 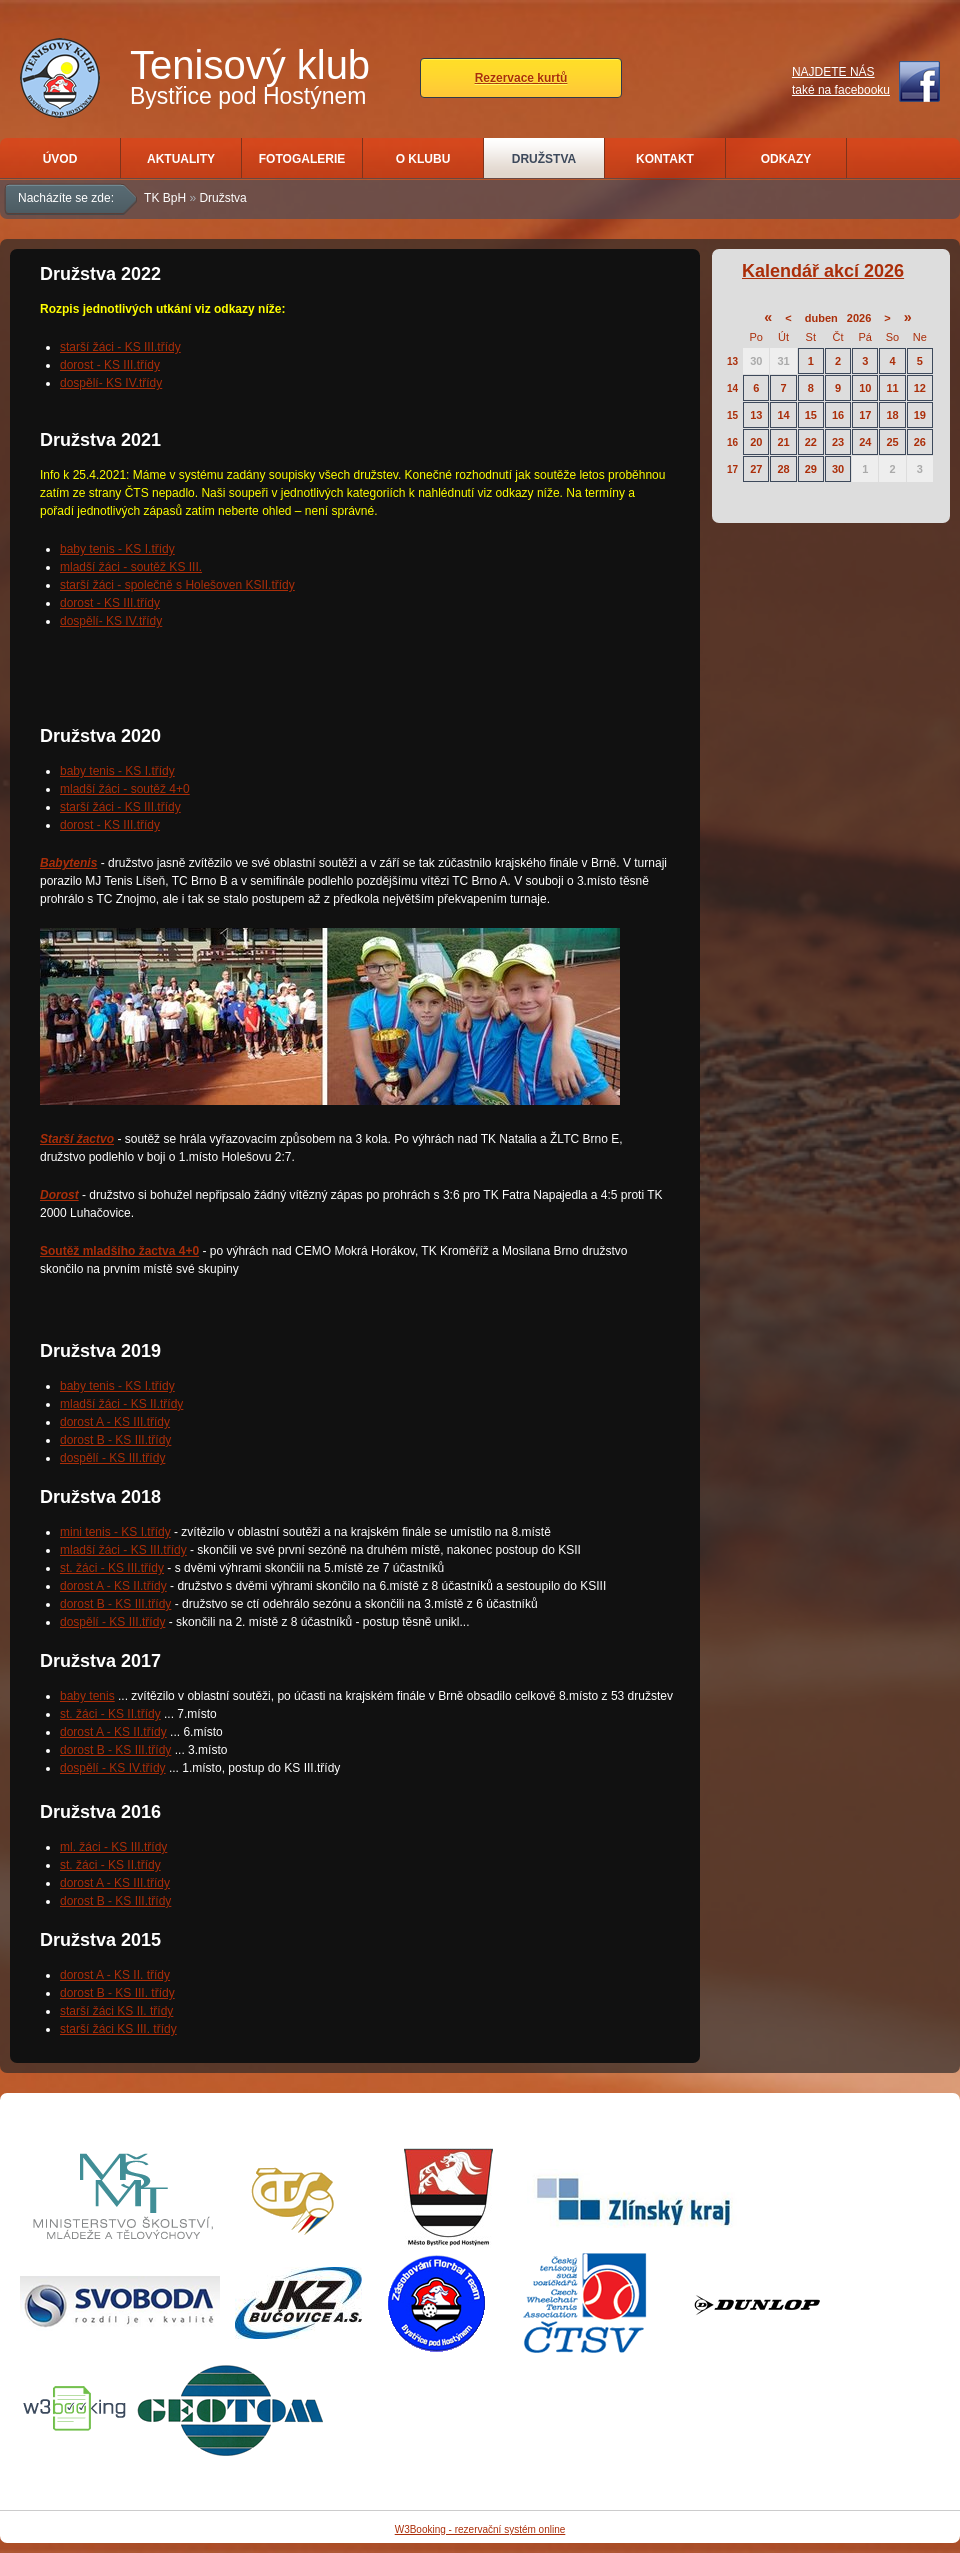 What do you see at coordinates (123, 1550) in the screenshot?
I see `mladší žáci - KS III.třídy` at bounding box center [123, 1550].